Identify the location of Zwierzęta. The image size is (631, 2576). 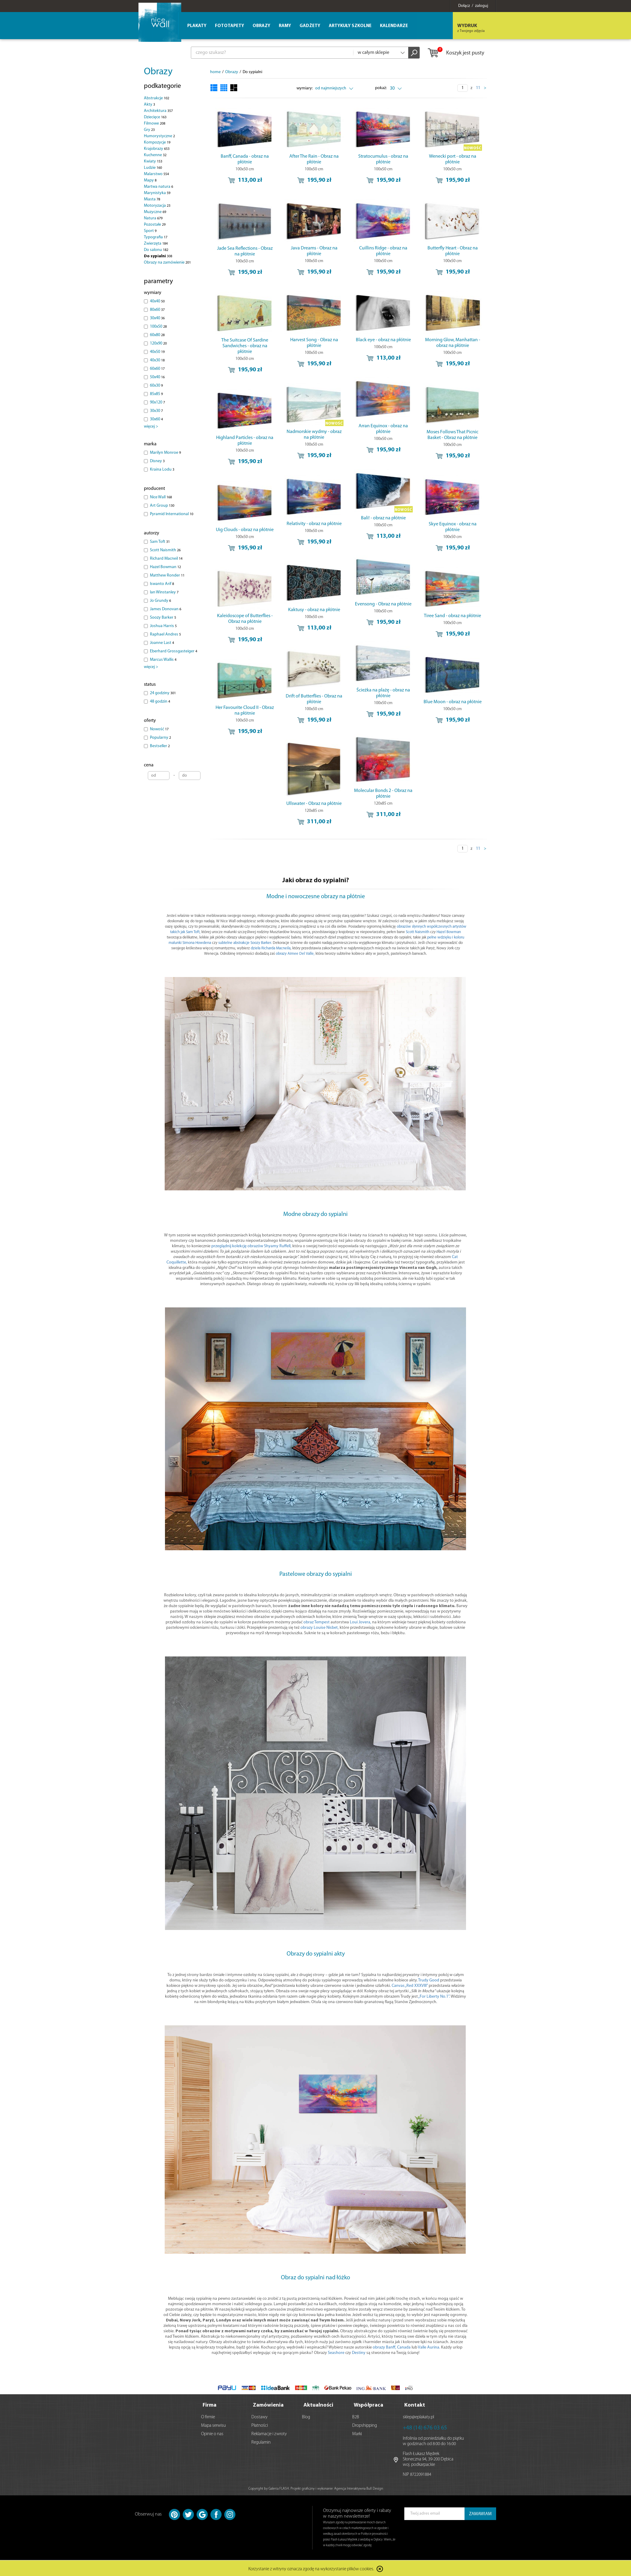
(156, 243).